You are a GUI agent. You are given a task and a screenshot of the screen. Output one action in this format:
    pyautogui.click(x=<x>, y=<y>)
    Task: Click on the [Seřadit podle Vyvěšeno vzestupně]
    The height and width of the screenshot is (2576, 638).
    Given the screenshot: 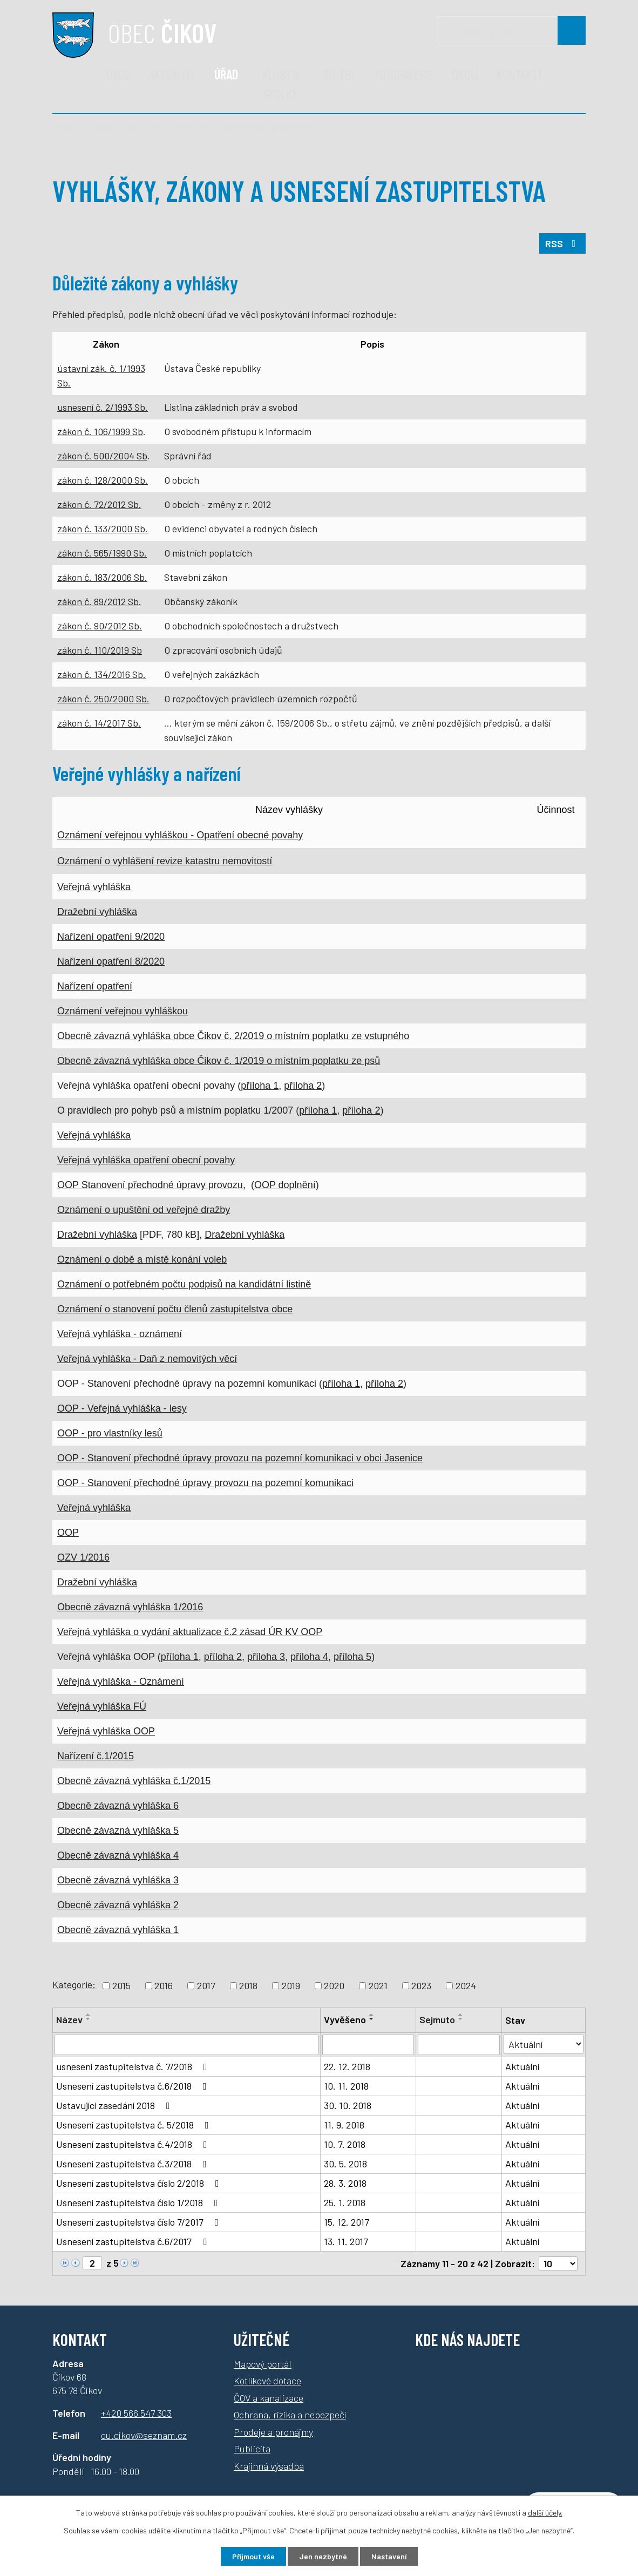 What is the action you would take?
    pyautogui.click(x=372, y=2014)
    